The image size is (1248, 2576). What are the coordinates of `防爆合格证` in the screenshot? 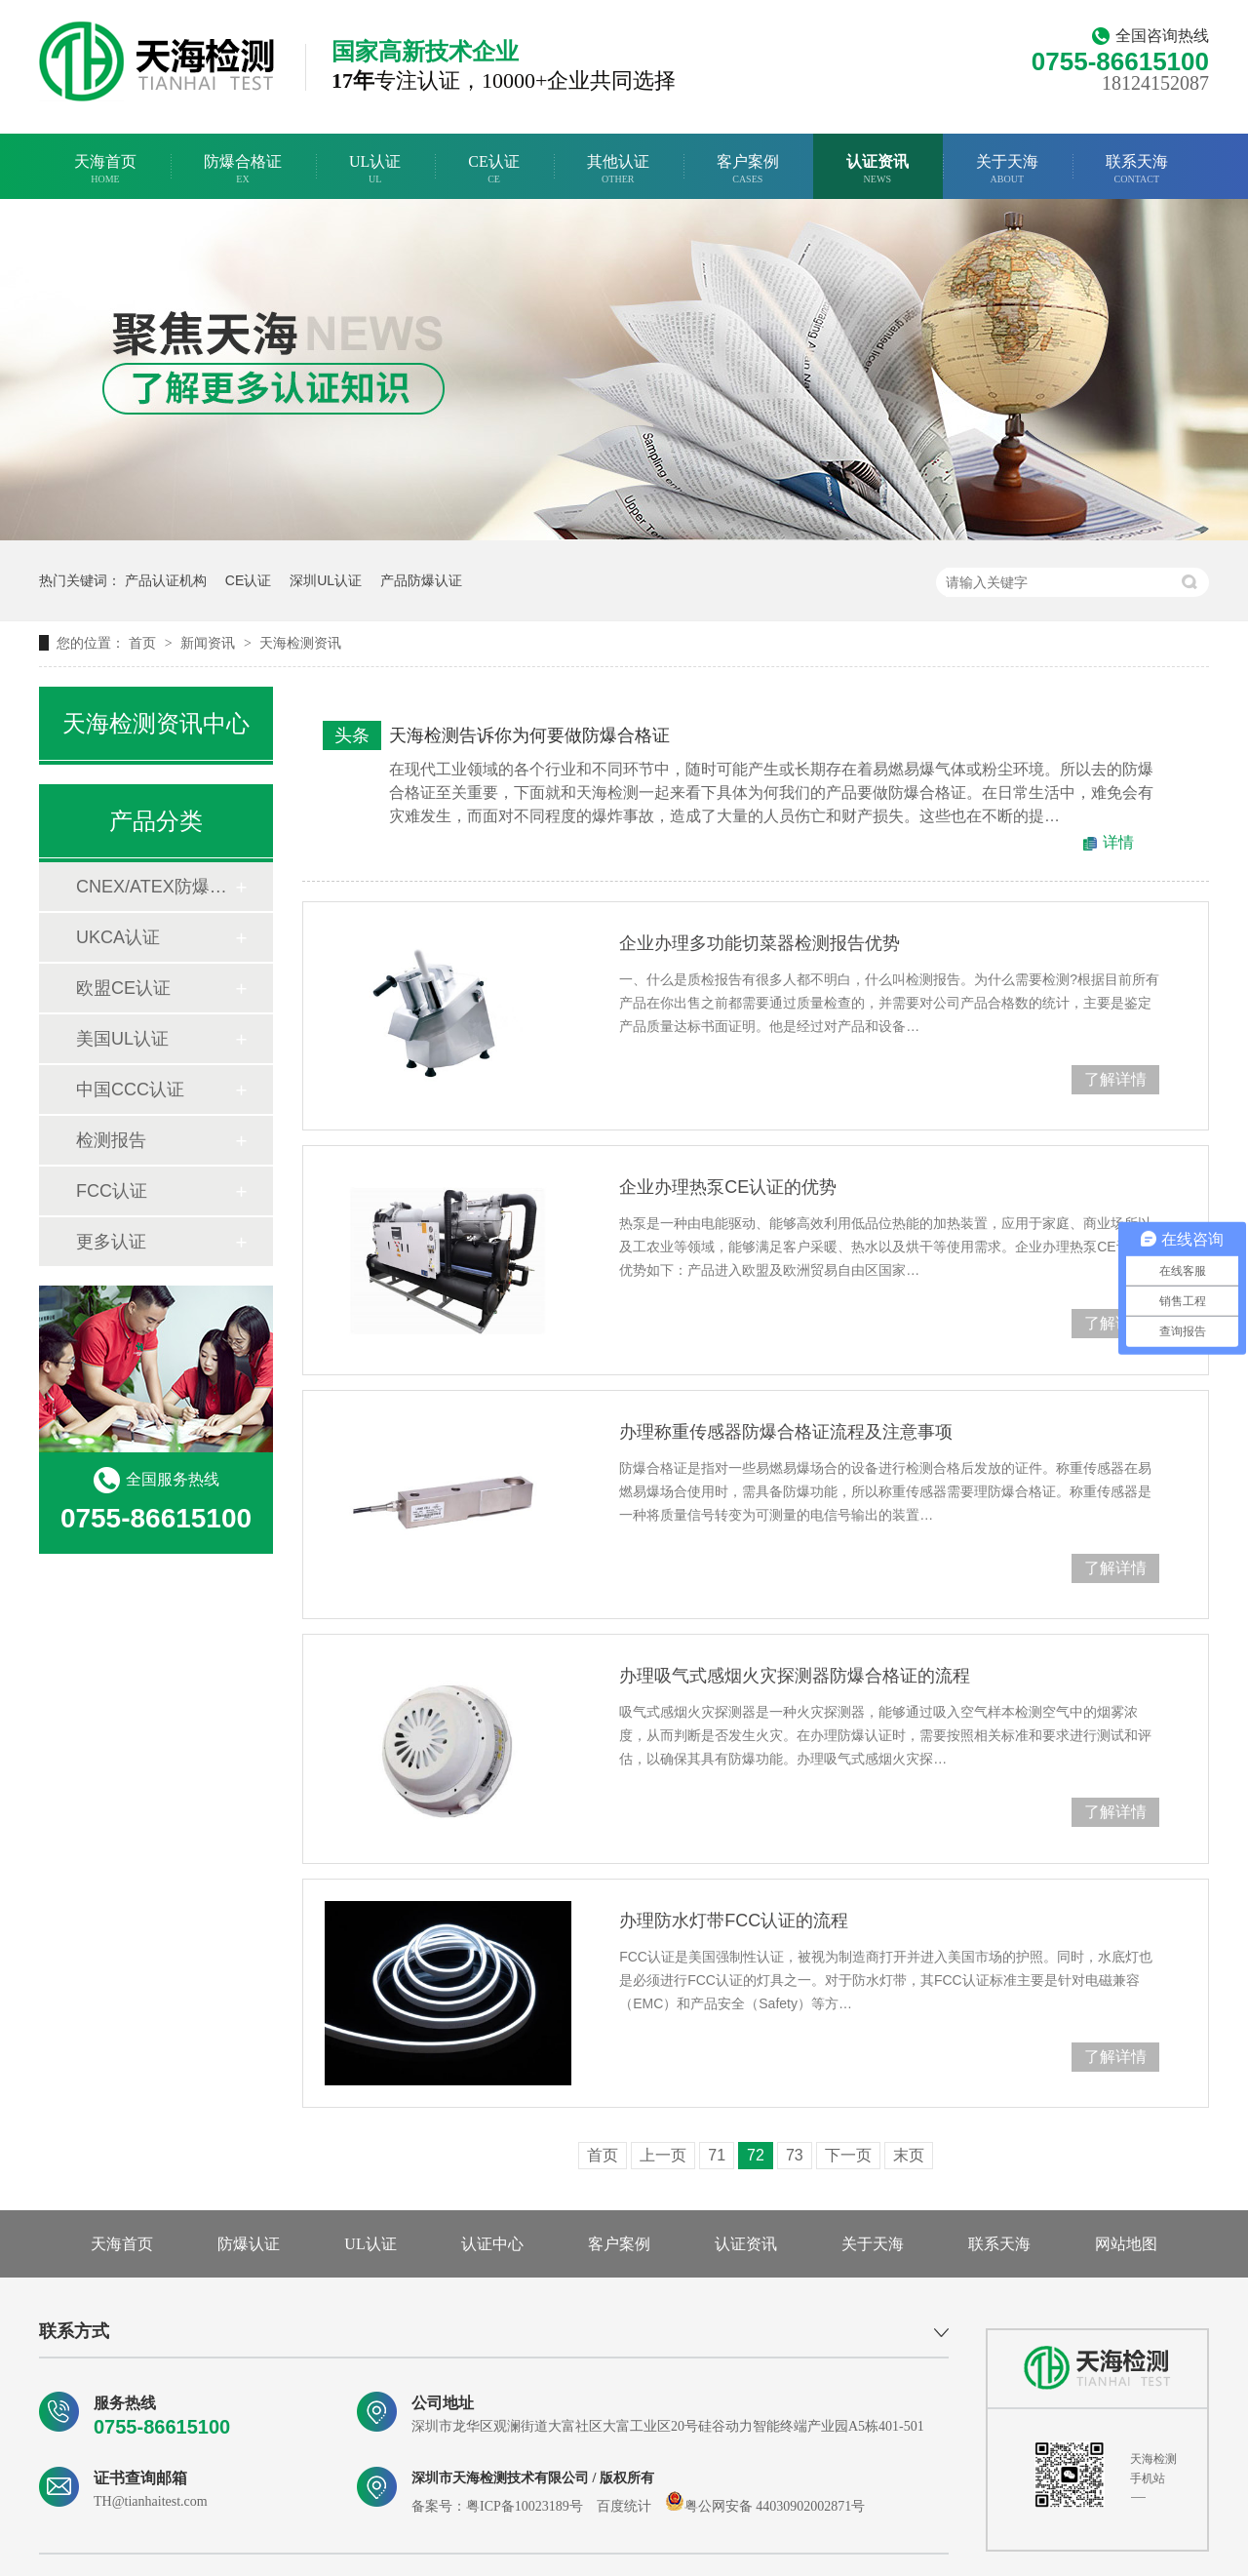 It's located at (243, 169).